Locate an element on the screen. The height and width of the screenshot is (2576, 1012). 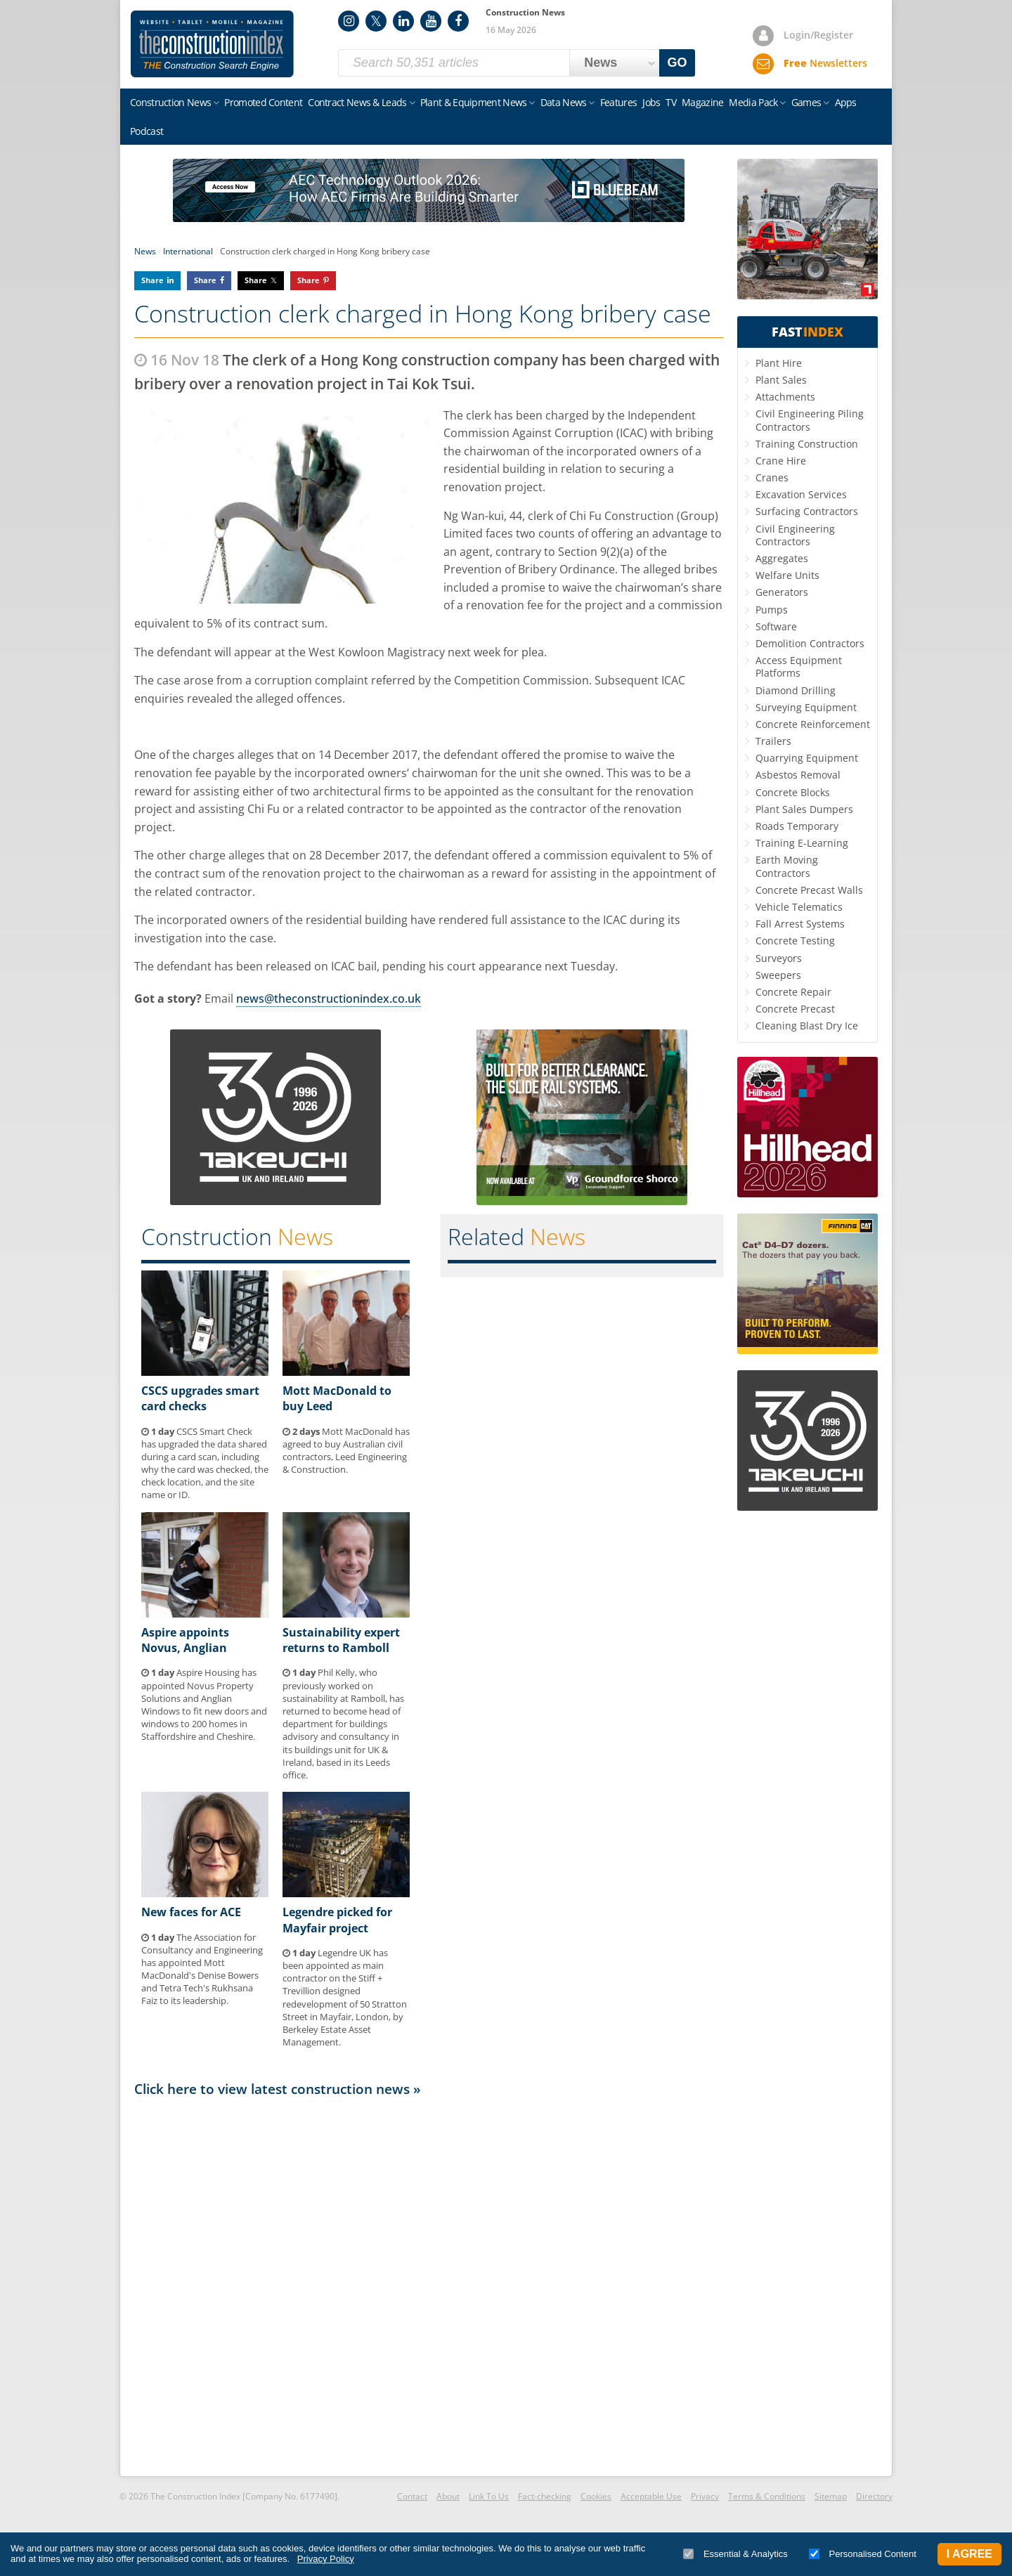
Quarrying Equipment is located at coordinates (806, 758).